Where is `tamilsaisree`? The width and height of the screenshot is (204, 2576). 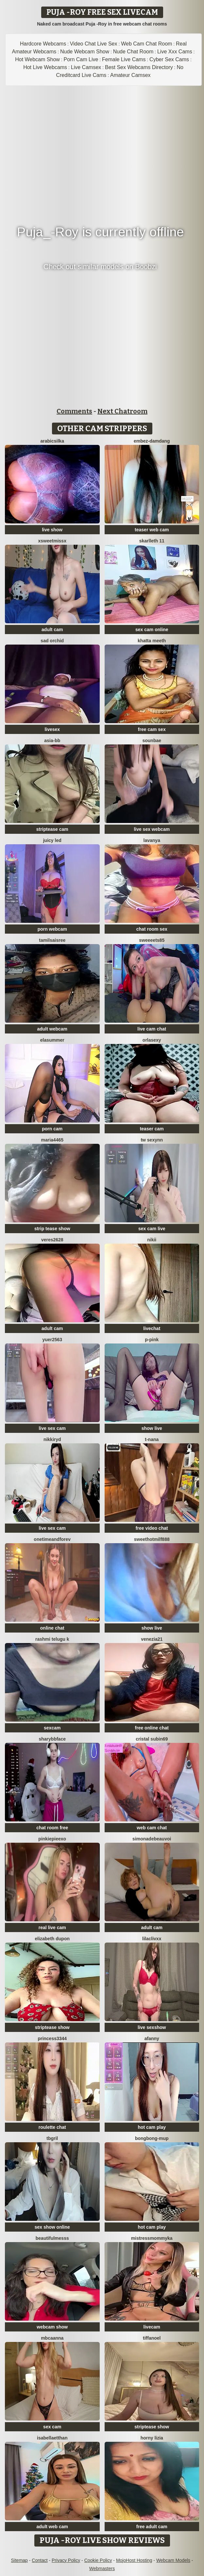 tamilsaisree is located at coordinates (52, 940).